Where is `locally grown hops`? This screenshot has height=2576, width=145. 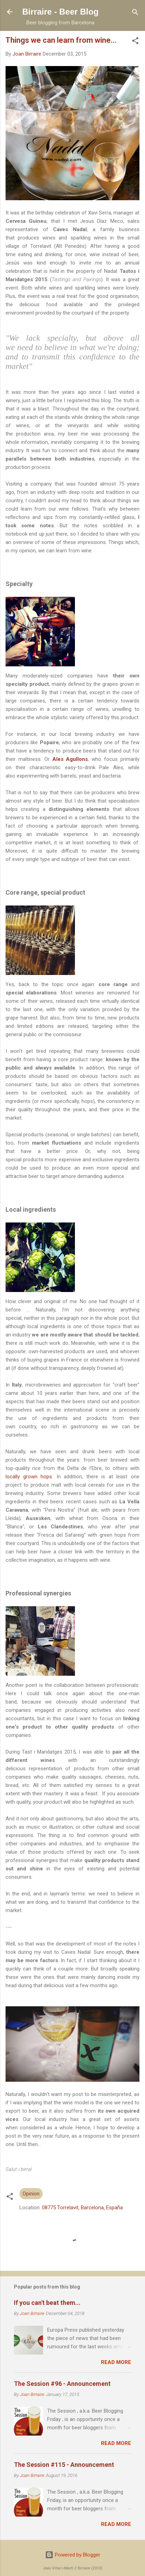 locally grown hops is located at coordinates (29, 1476).